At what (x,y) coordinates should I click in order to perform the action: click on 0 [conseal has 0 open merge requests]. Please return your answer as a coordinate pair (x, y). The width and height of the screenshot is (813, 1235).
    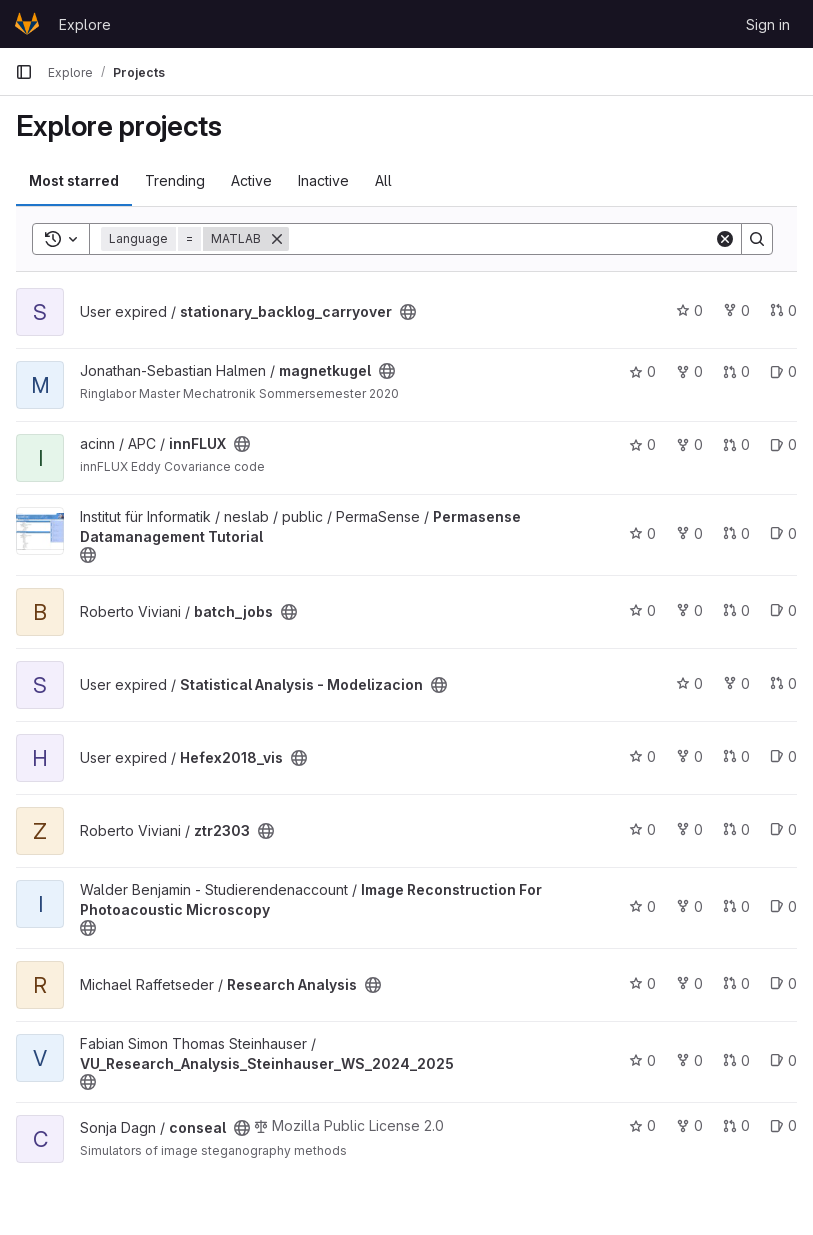
    Looking at the image, I should click on (736, 1125).